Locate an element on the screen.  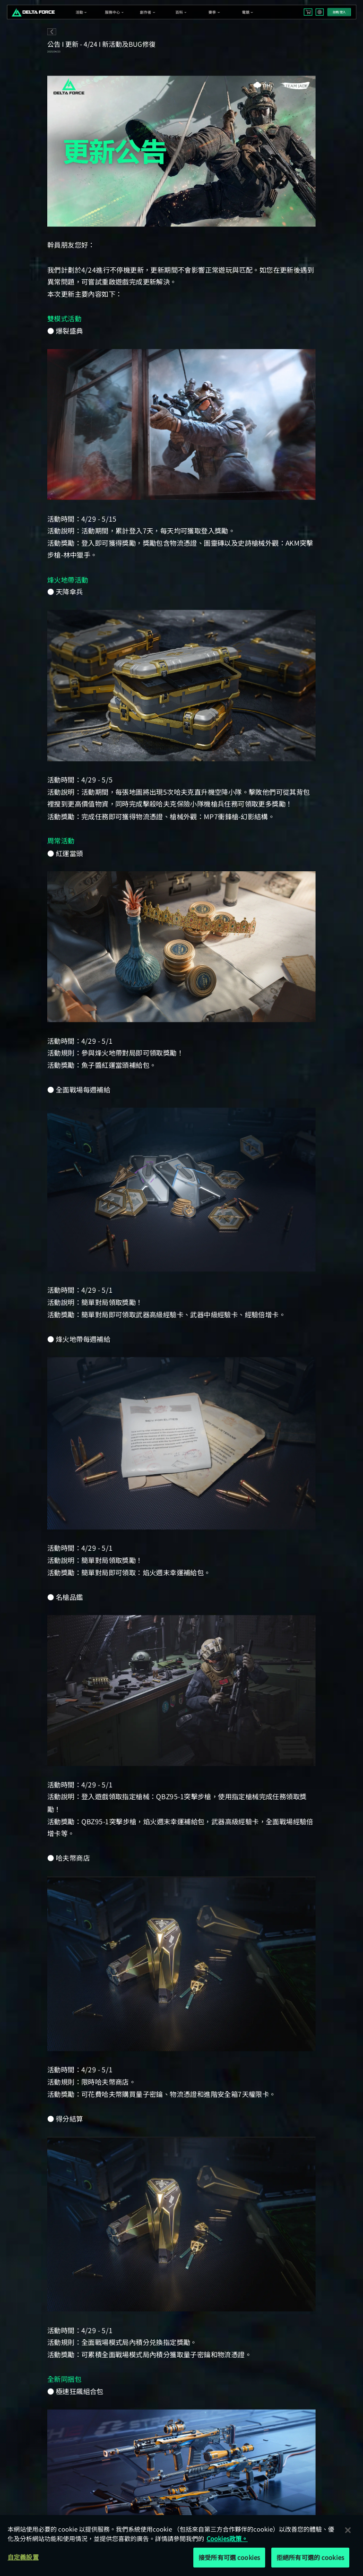
[关闭] is located at coordinates (347, 2530).